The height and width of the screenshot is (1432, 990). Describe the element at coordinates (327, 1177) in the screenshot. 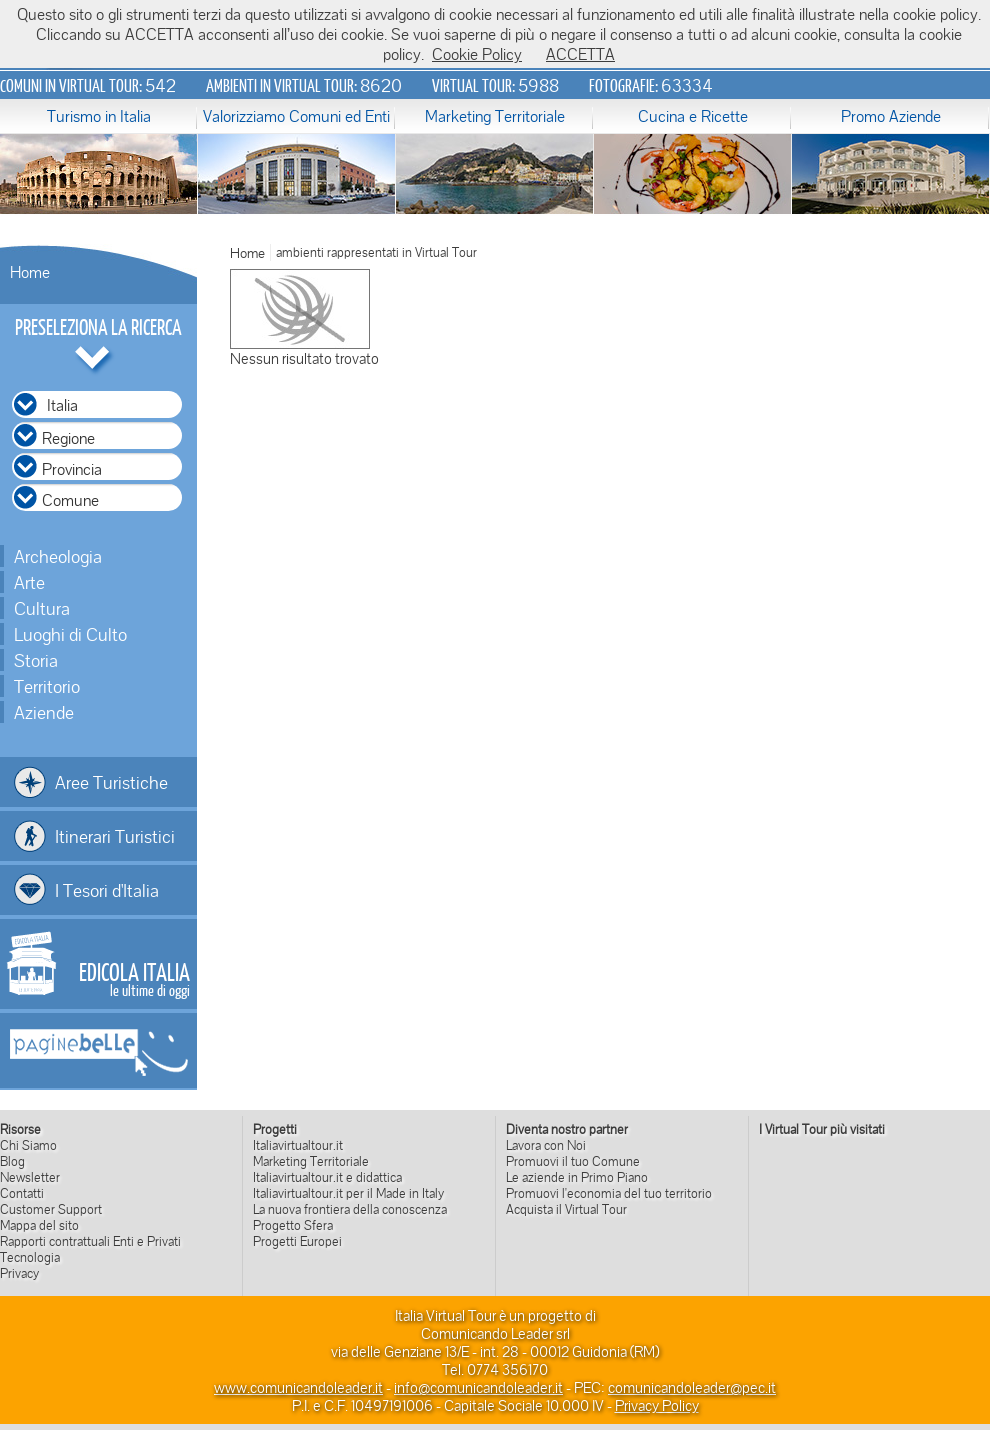

I see `Italiavirtualtour.it e didattica` at that location.